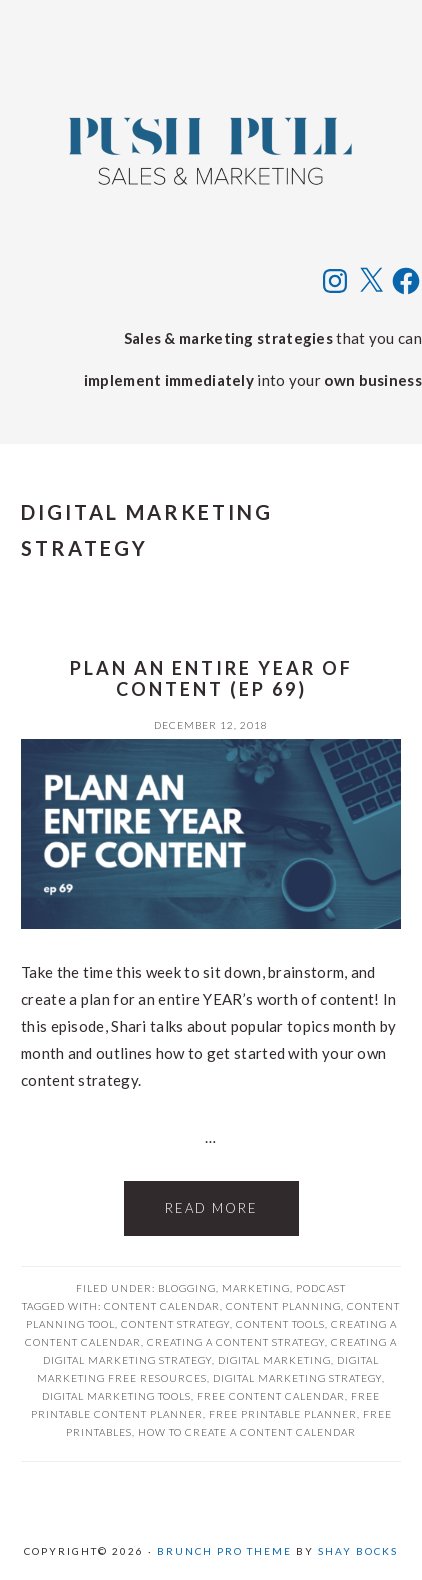  I want to click on Podcast, so click(321, 1288).